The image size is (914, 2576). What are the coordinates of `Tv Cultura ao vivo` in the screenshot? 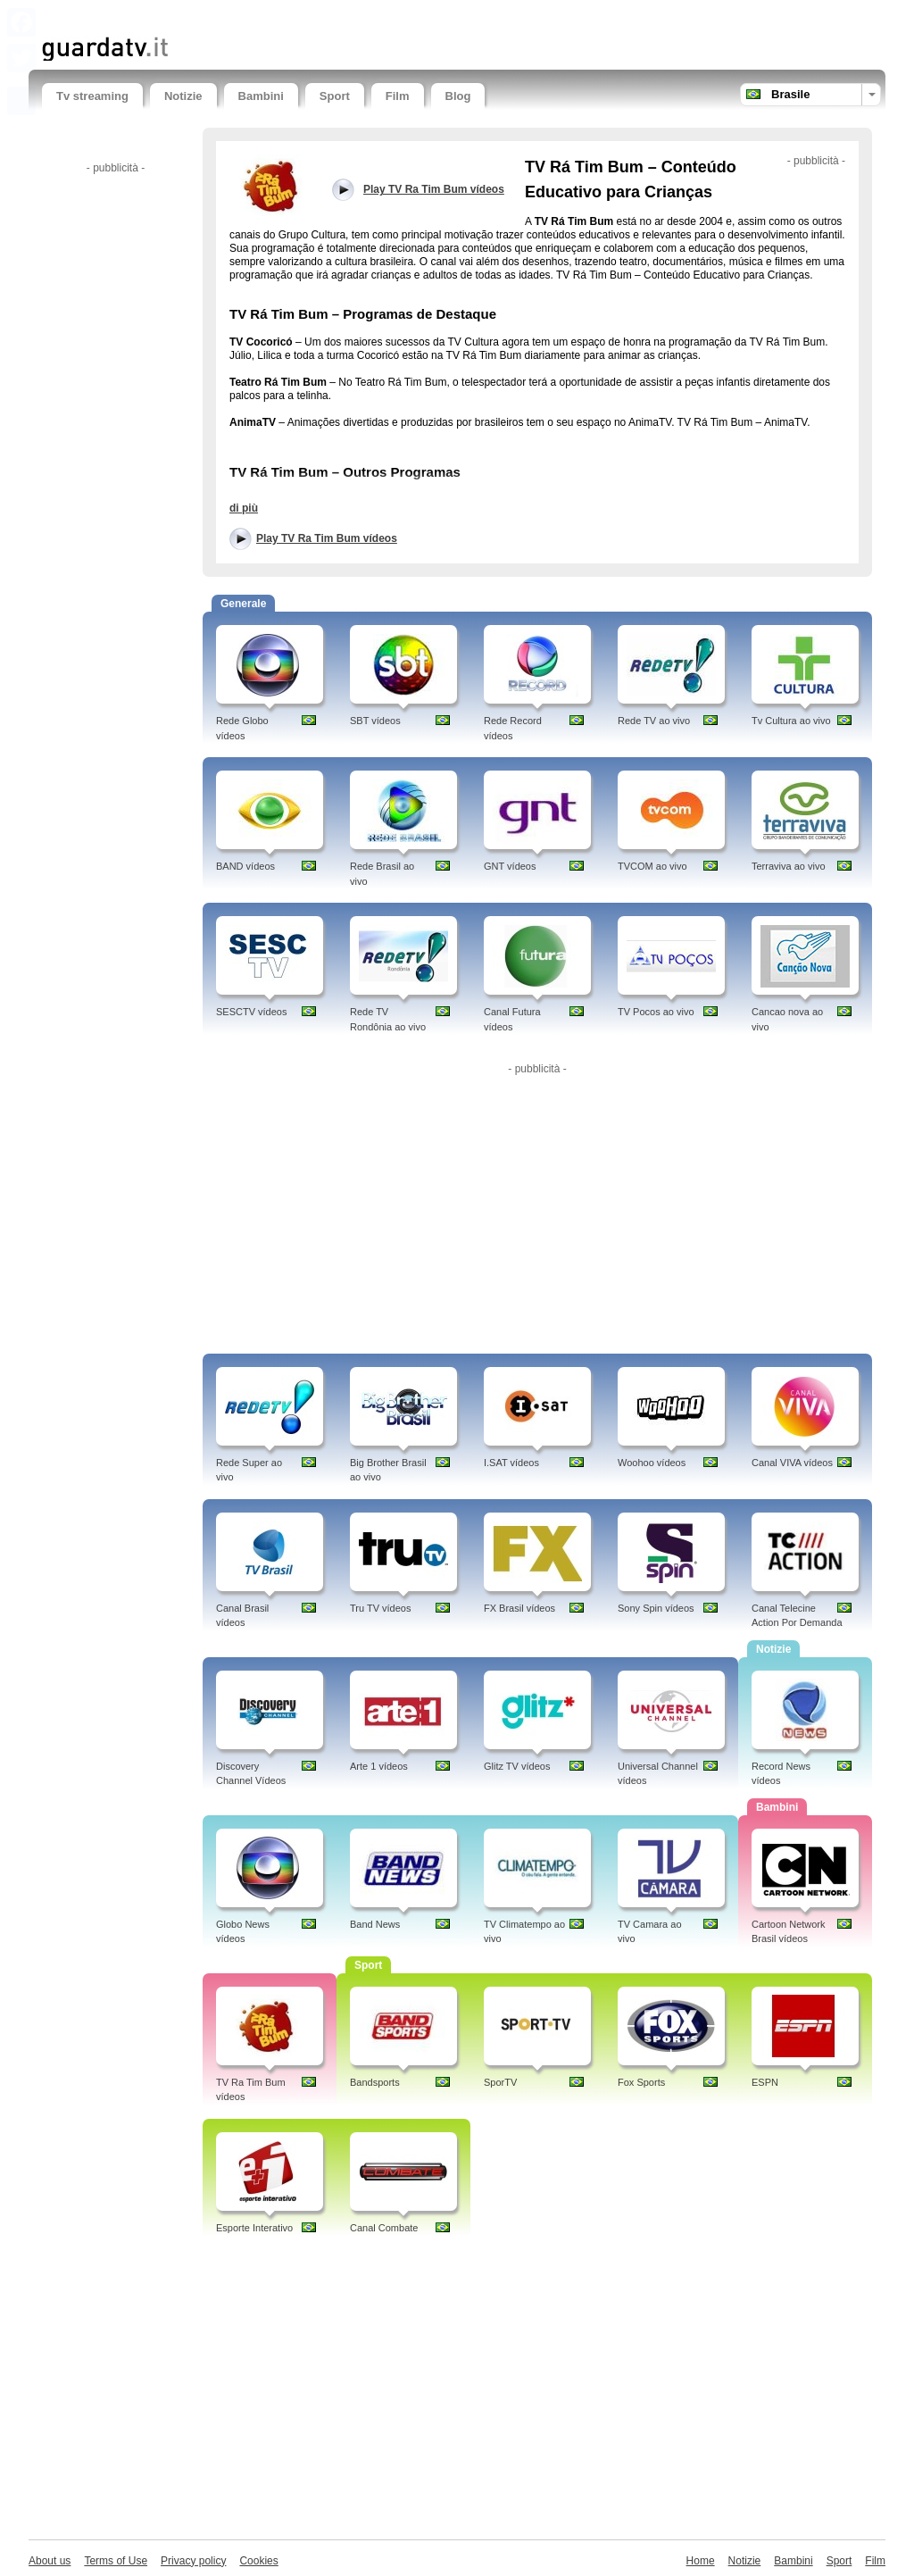 It's located at (791, 720).